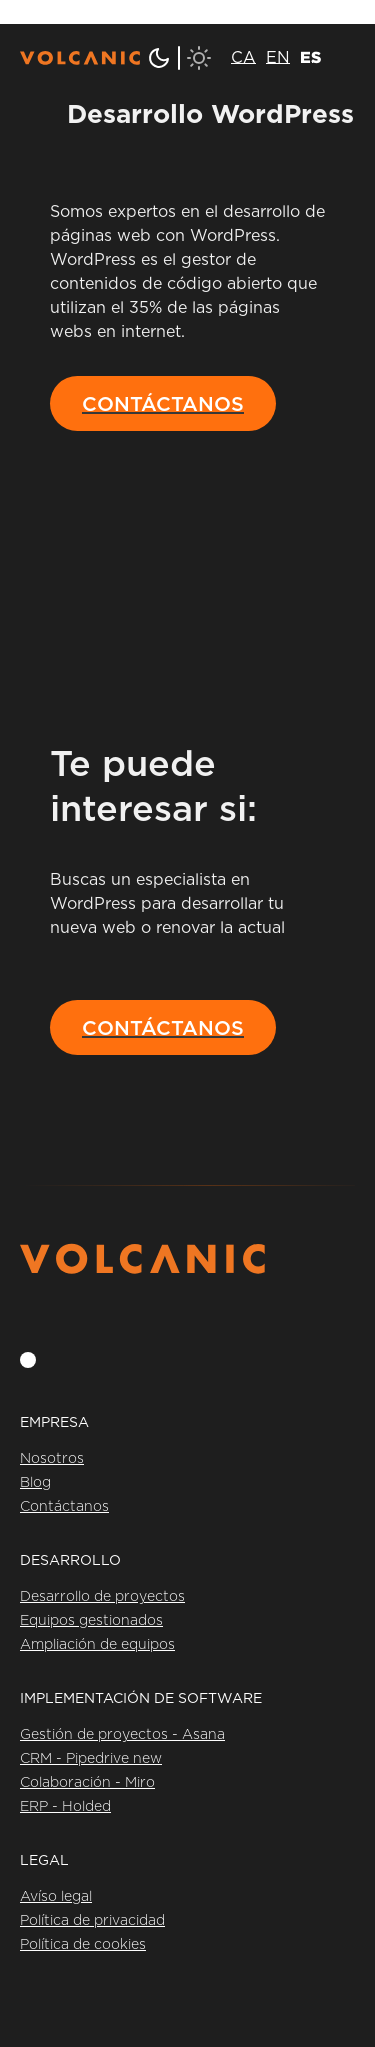  I want to click on Avíso legal, so click(56, 1897).